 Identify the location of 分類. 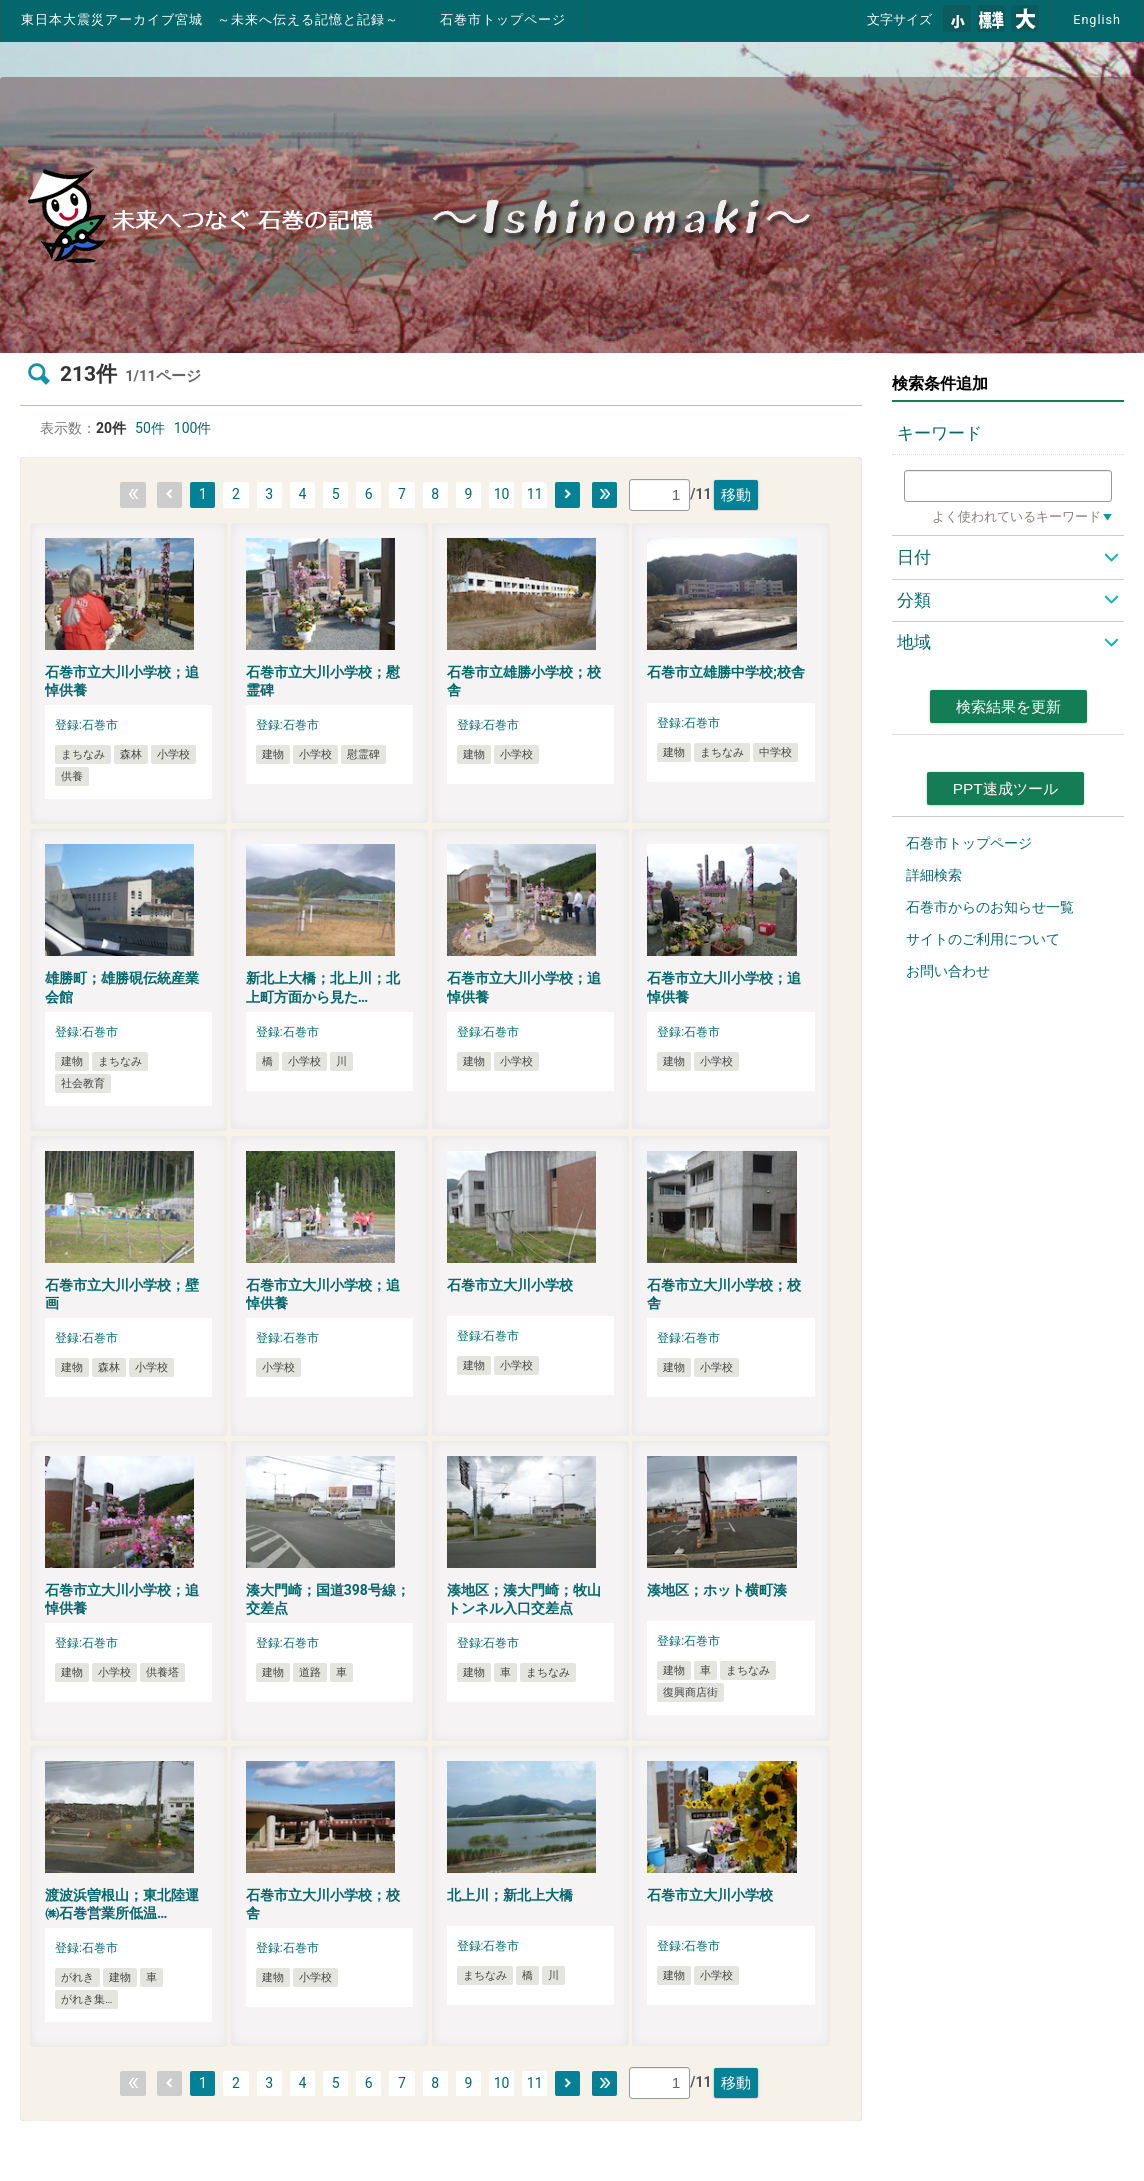
(914, 600).